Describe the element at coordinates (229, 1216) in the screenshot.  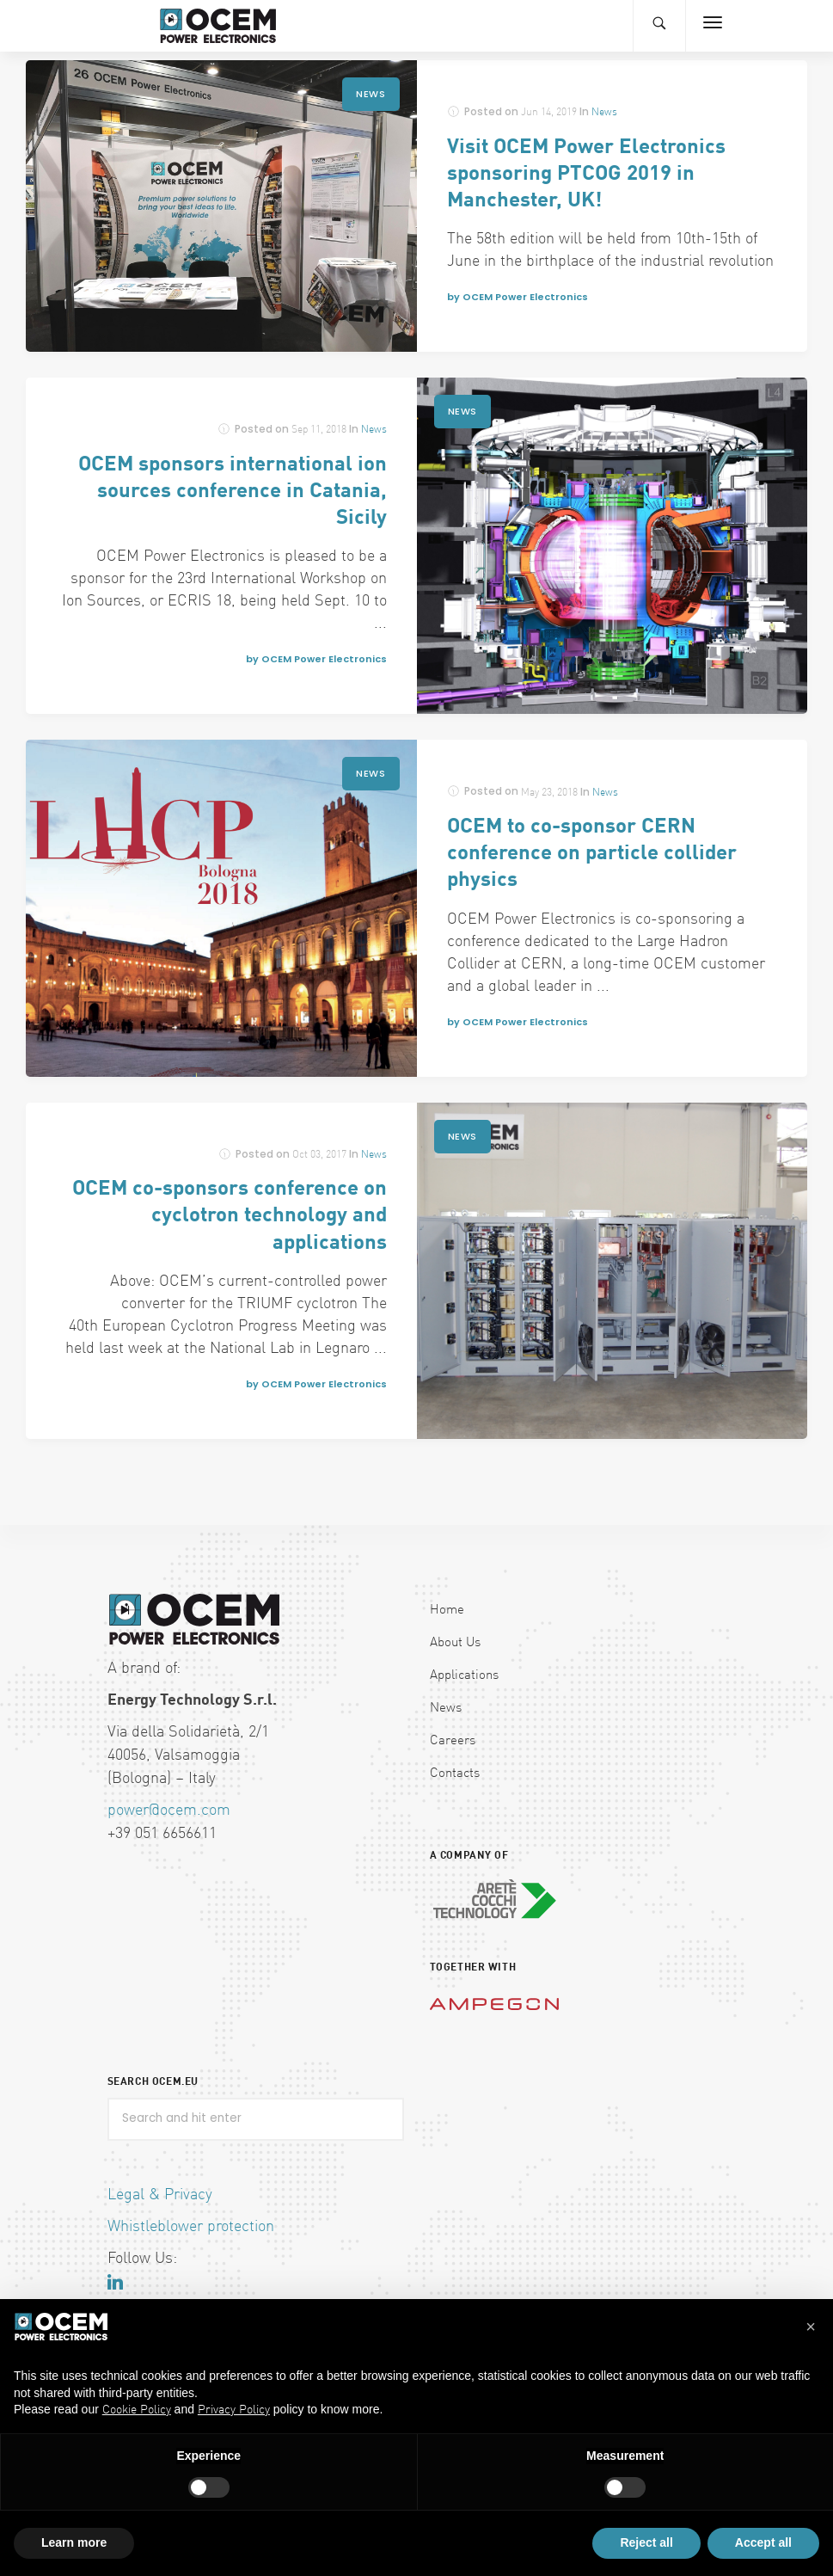
I see `OCEM co-sponsors conference on cyclotron technology and applications` at that location.